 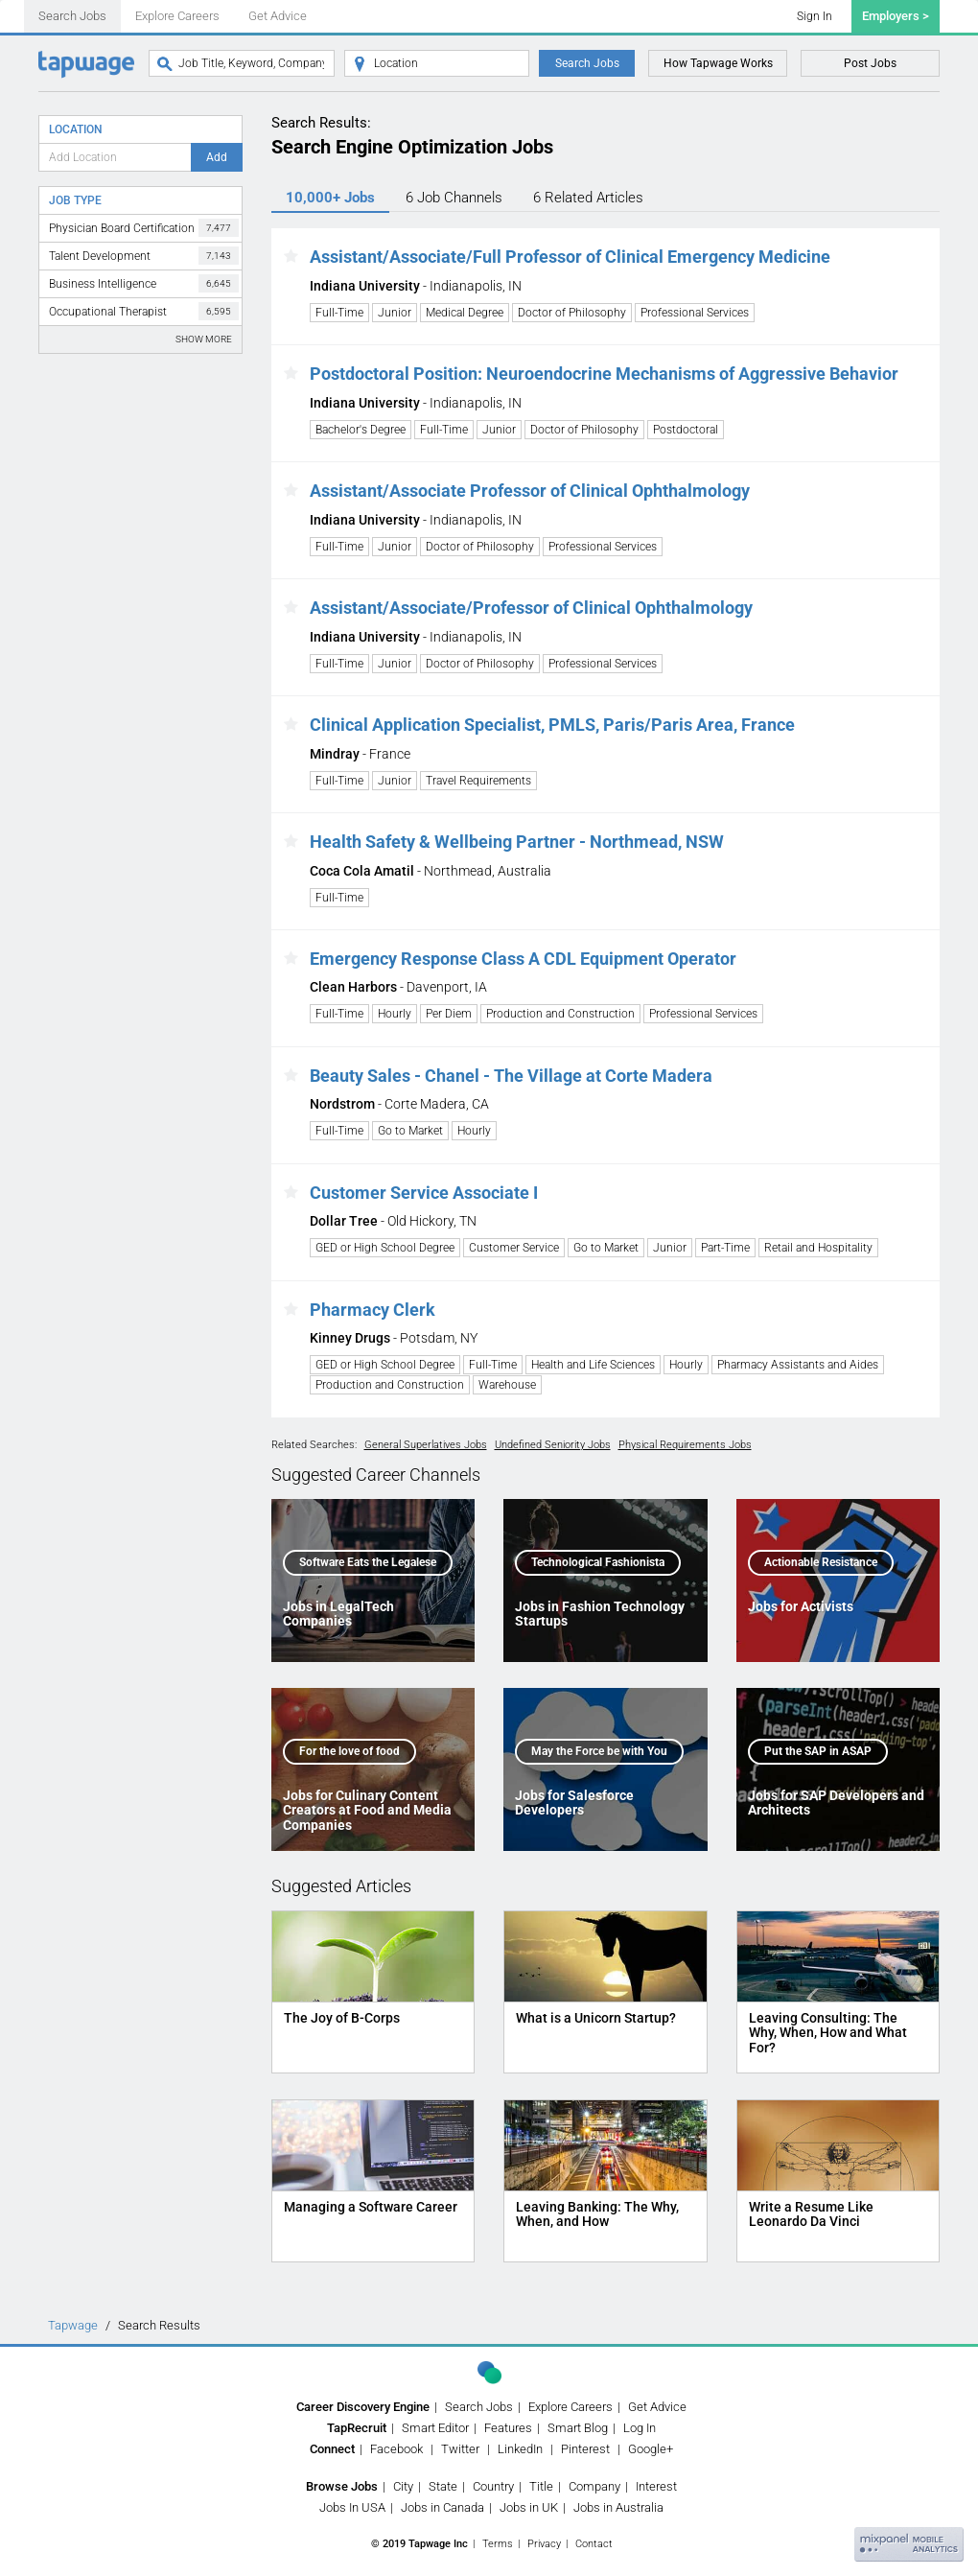 What do you see at coordinates (493, 2486) in the screenshot?
I see `Country` at bounding box center [493, 2486].